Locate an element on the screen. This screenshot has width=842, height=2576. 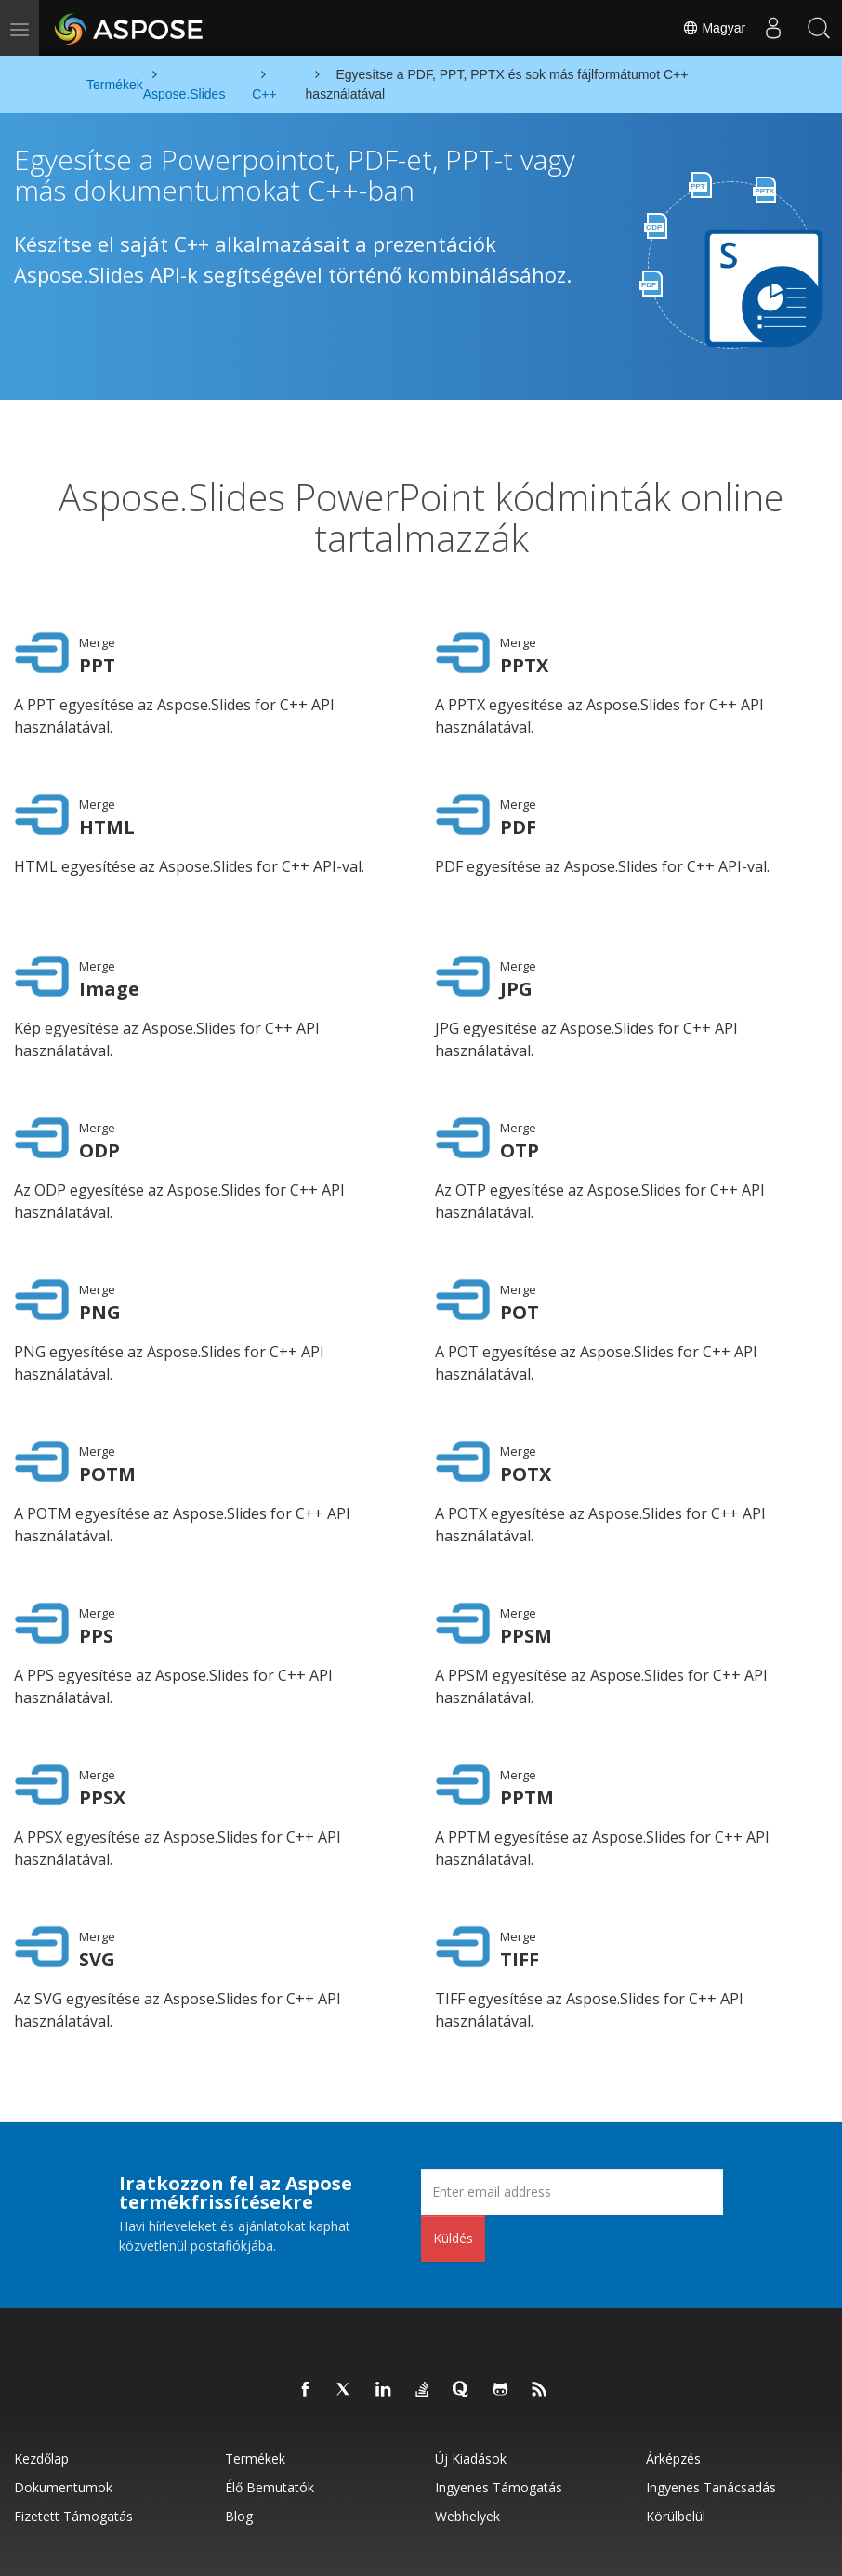
Ingyenes tanácsadás is located at coordinates (711, 2407).